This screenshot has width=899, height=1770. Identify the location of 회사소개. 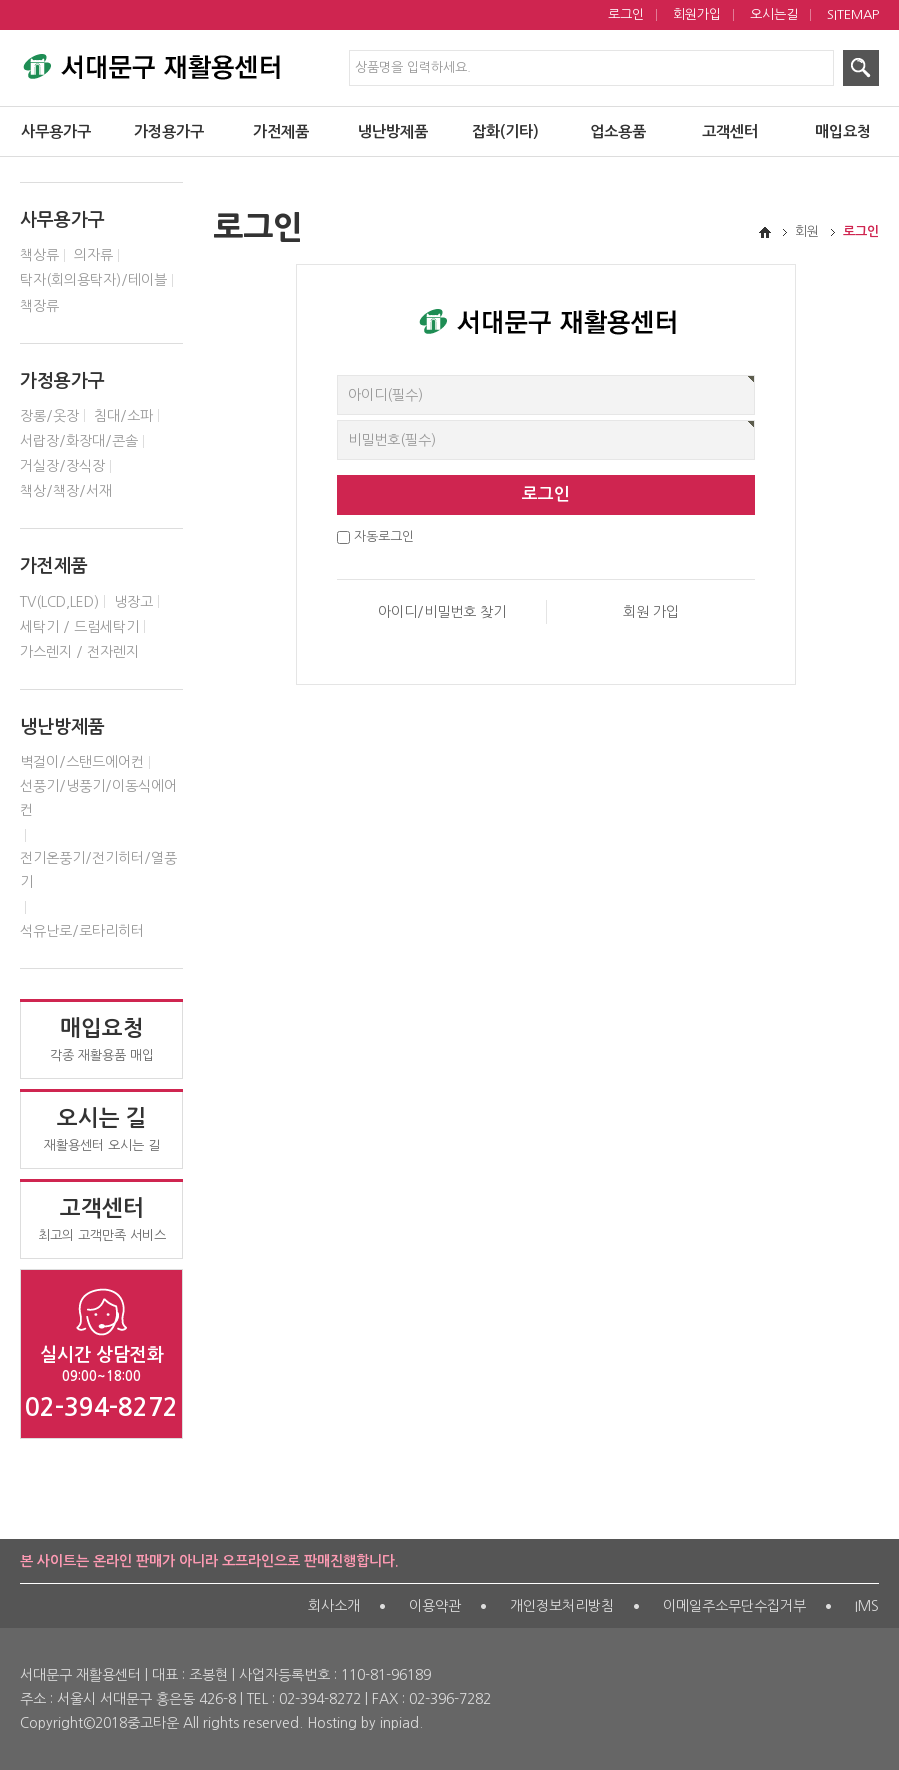
(334, 1606).